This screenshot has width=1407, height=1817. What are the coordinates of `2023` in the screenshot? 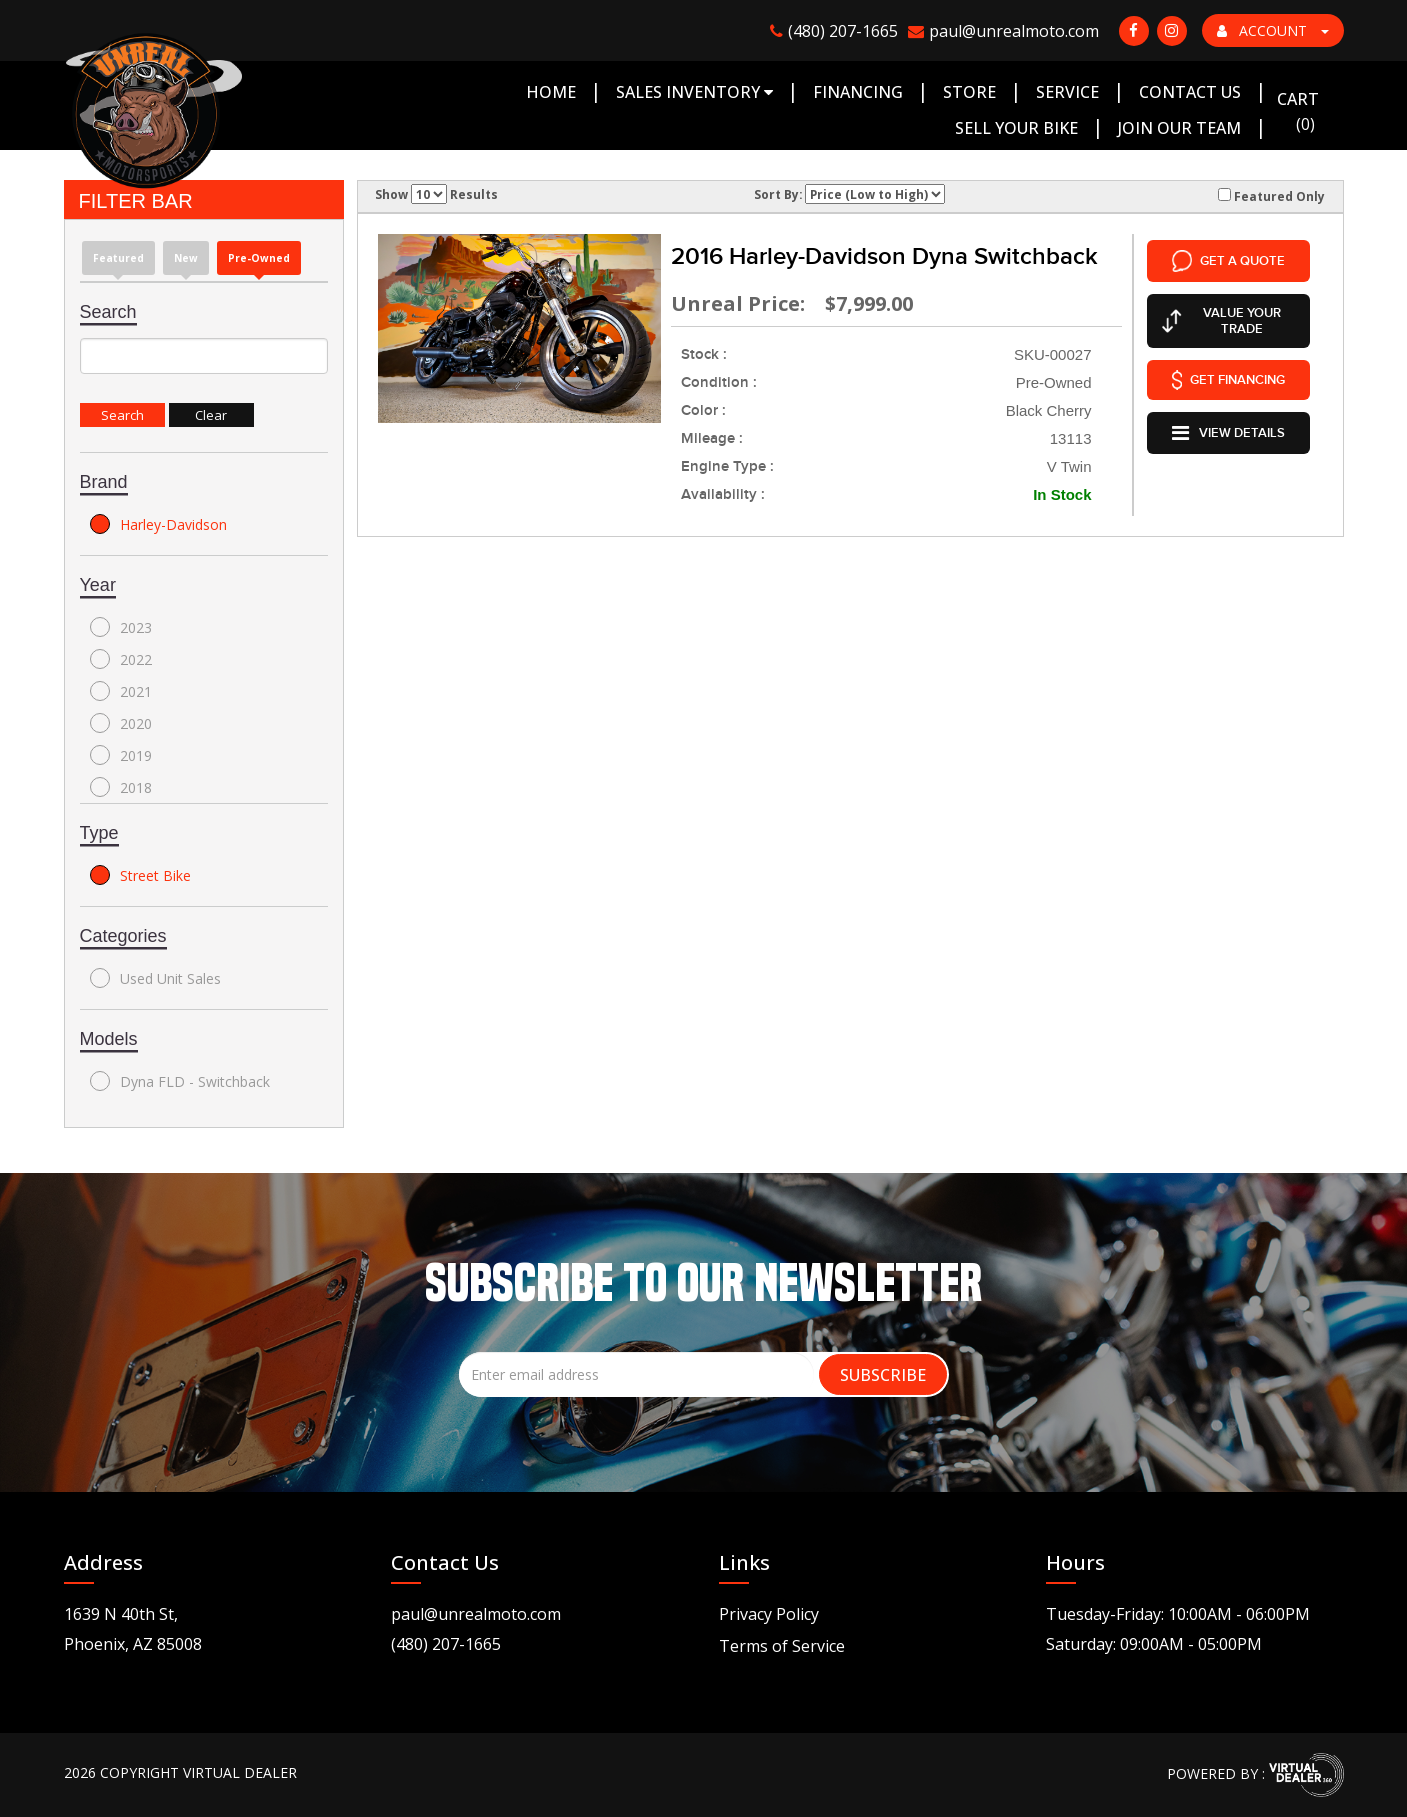 It's located at (121, 627).